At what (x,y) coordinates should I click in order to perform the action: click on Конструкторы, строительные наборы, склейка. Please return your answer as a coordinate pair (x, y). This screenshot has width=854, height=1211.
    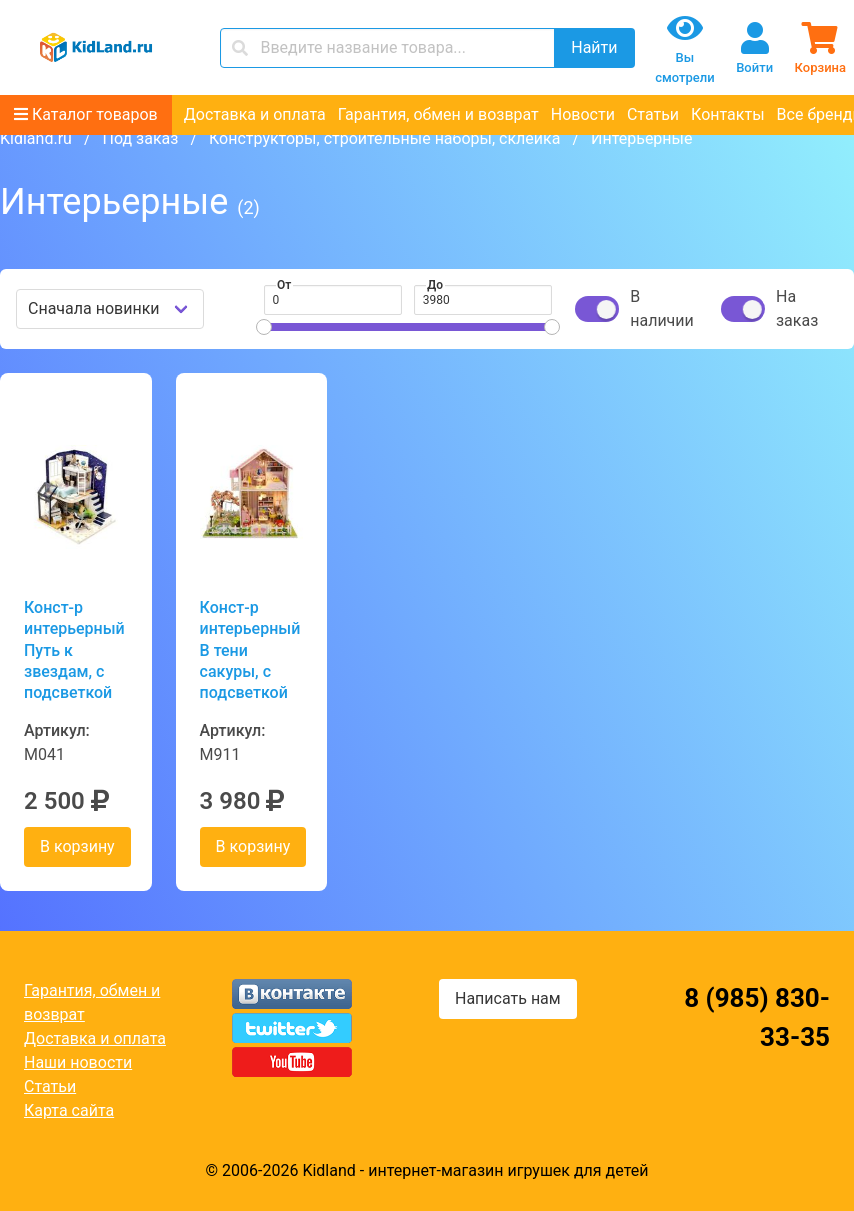
    Looking at the image, I should click on (384, 138).